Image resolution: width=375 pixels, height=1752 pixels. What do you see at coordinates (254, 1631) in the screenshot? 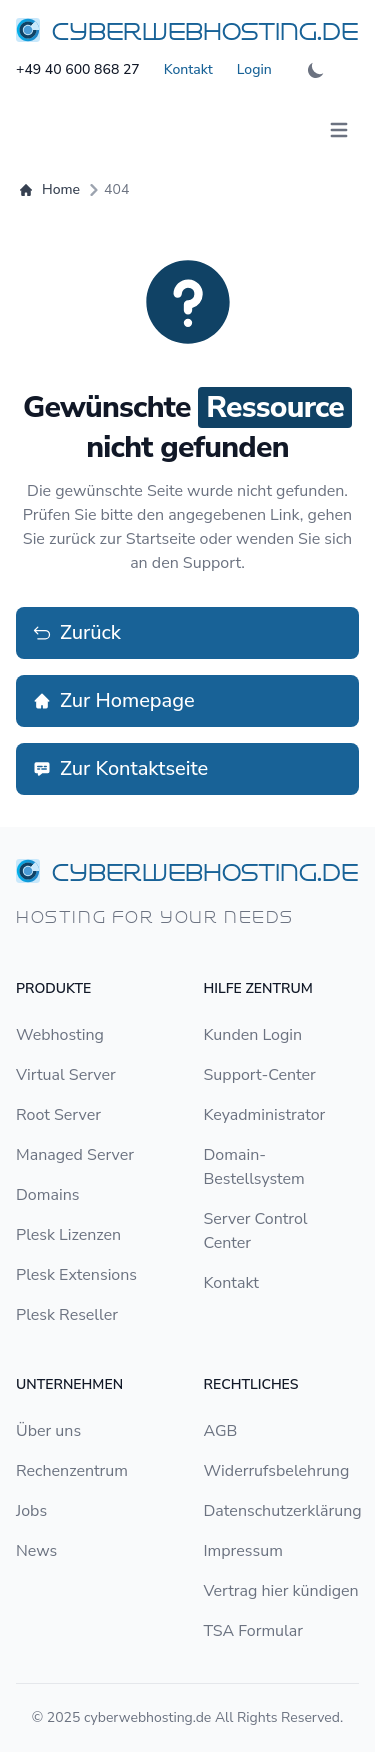
I see `TSA Formular` at bounding box center [254, 1631].